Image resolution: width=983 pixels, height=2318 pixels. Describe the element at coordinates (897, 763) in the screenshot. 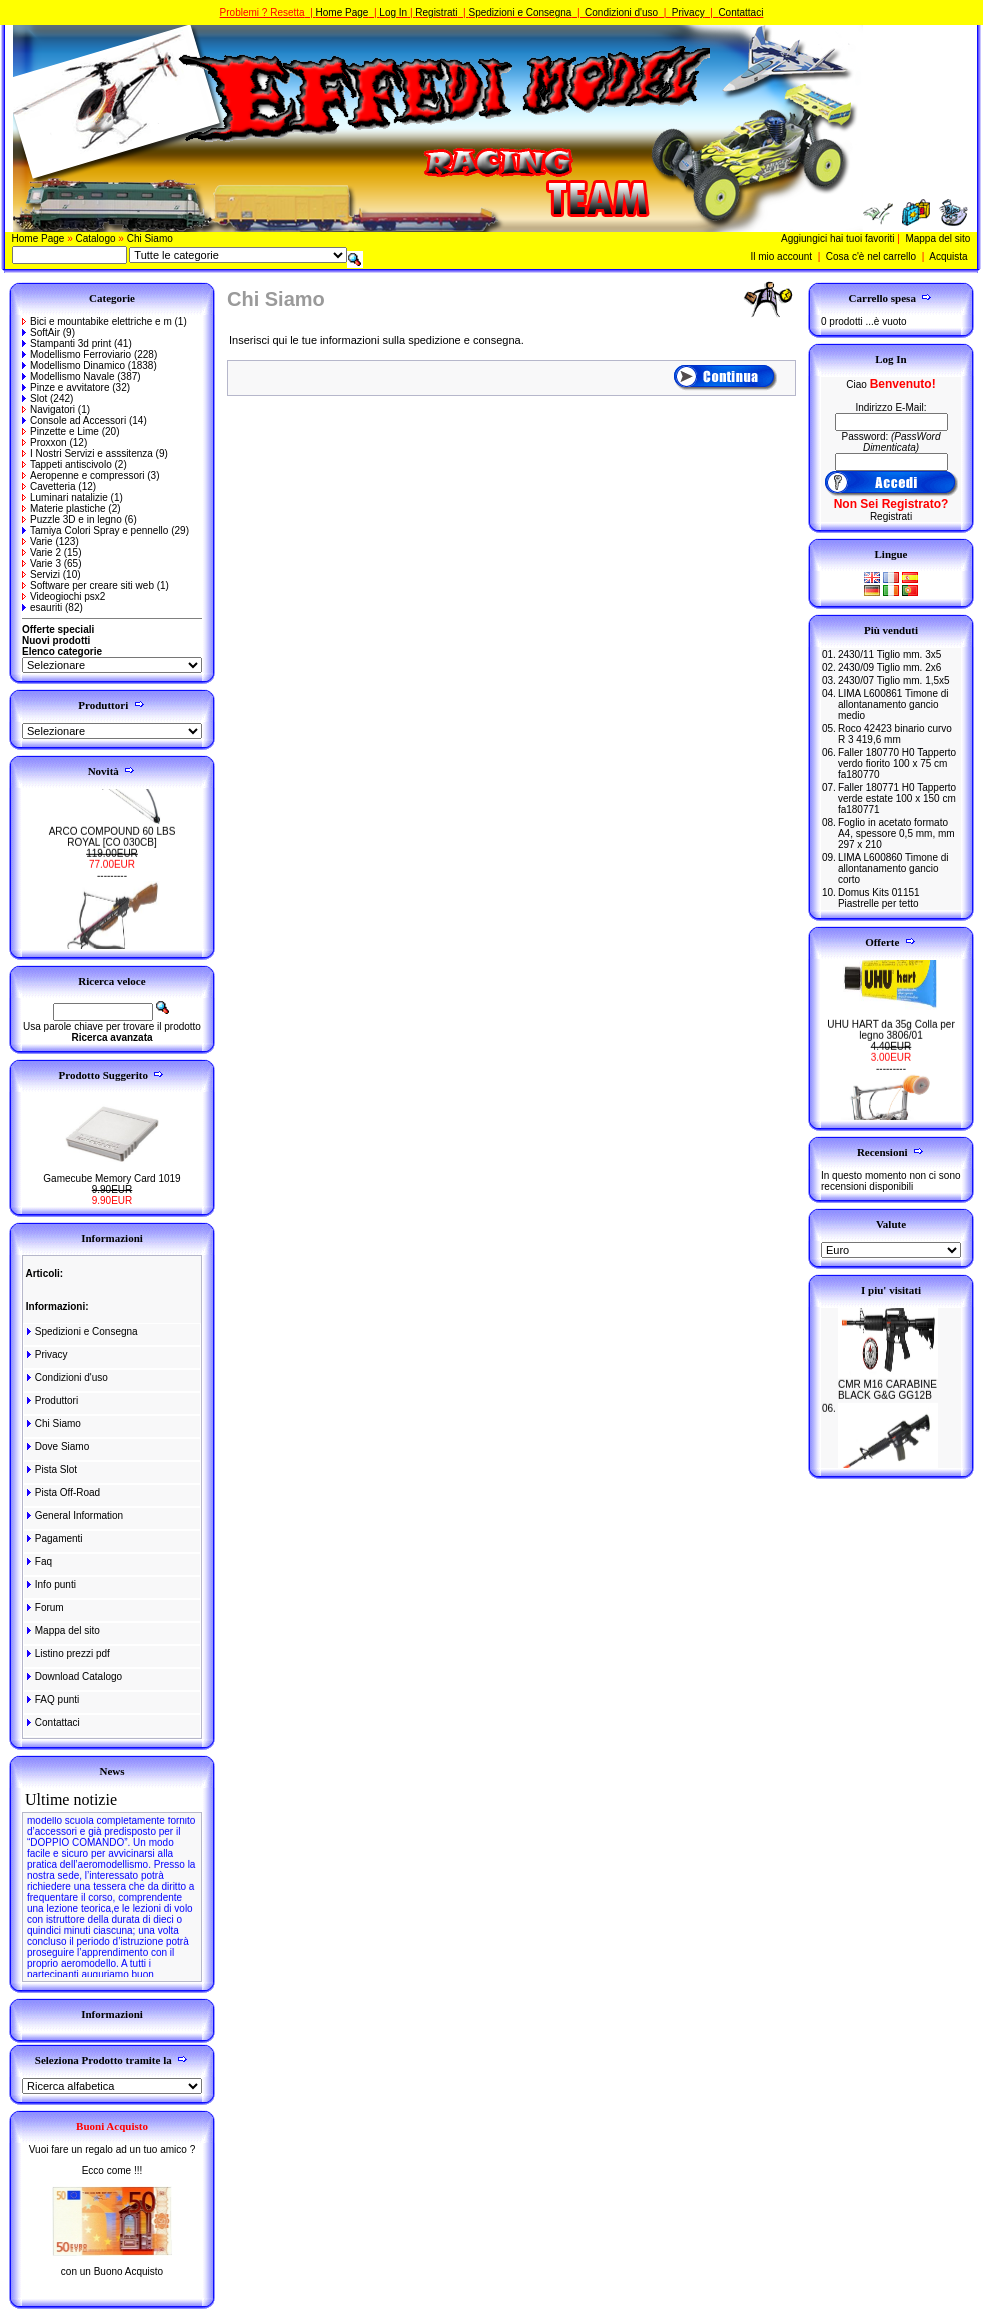

I see `Faller 180770 H0 Tapperto verdo fiorito 100 x 75 cm fa180770` at that location.